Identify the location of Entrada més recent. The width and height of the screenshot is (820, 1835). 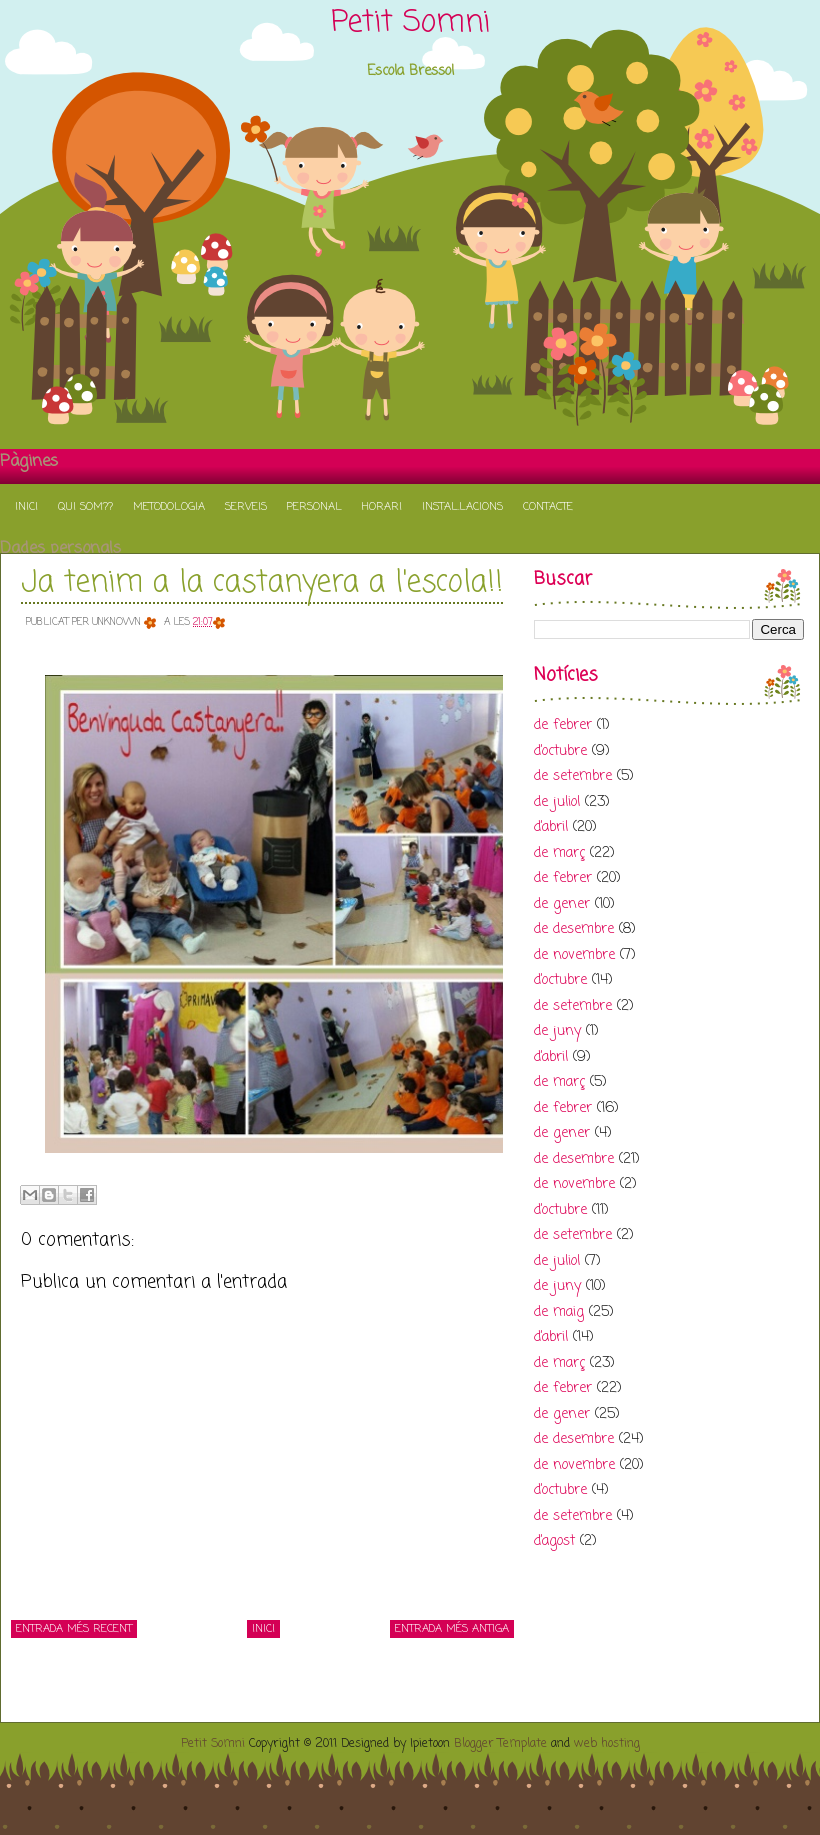
(74, 1629).